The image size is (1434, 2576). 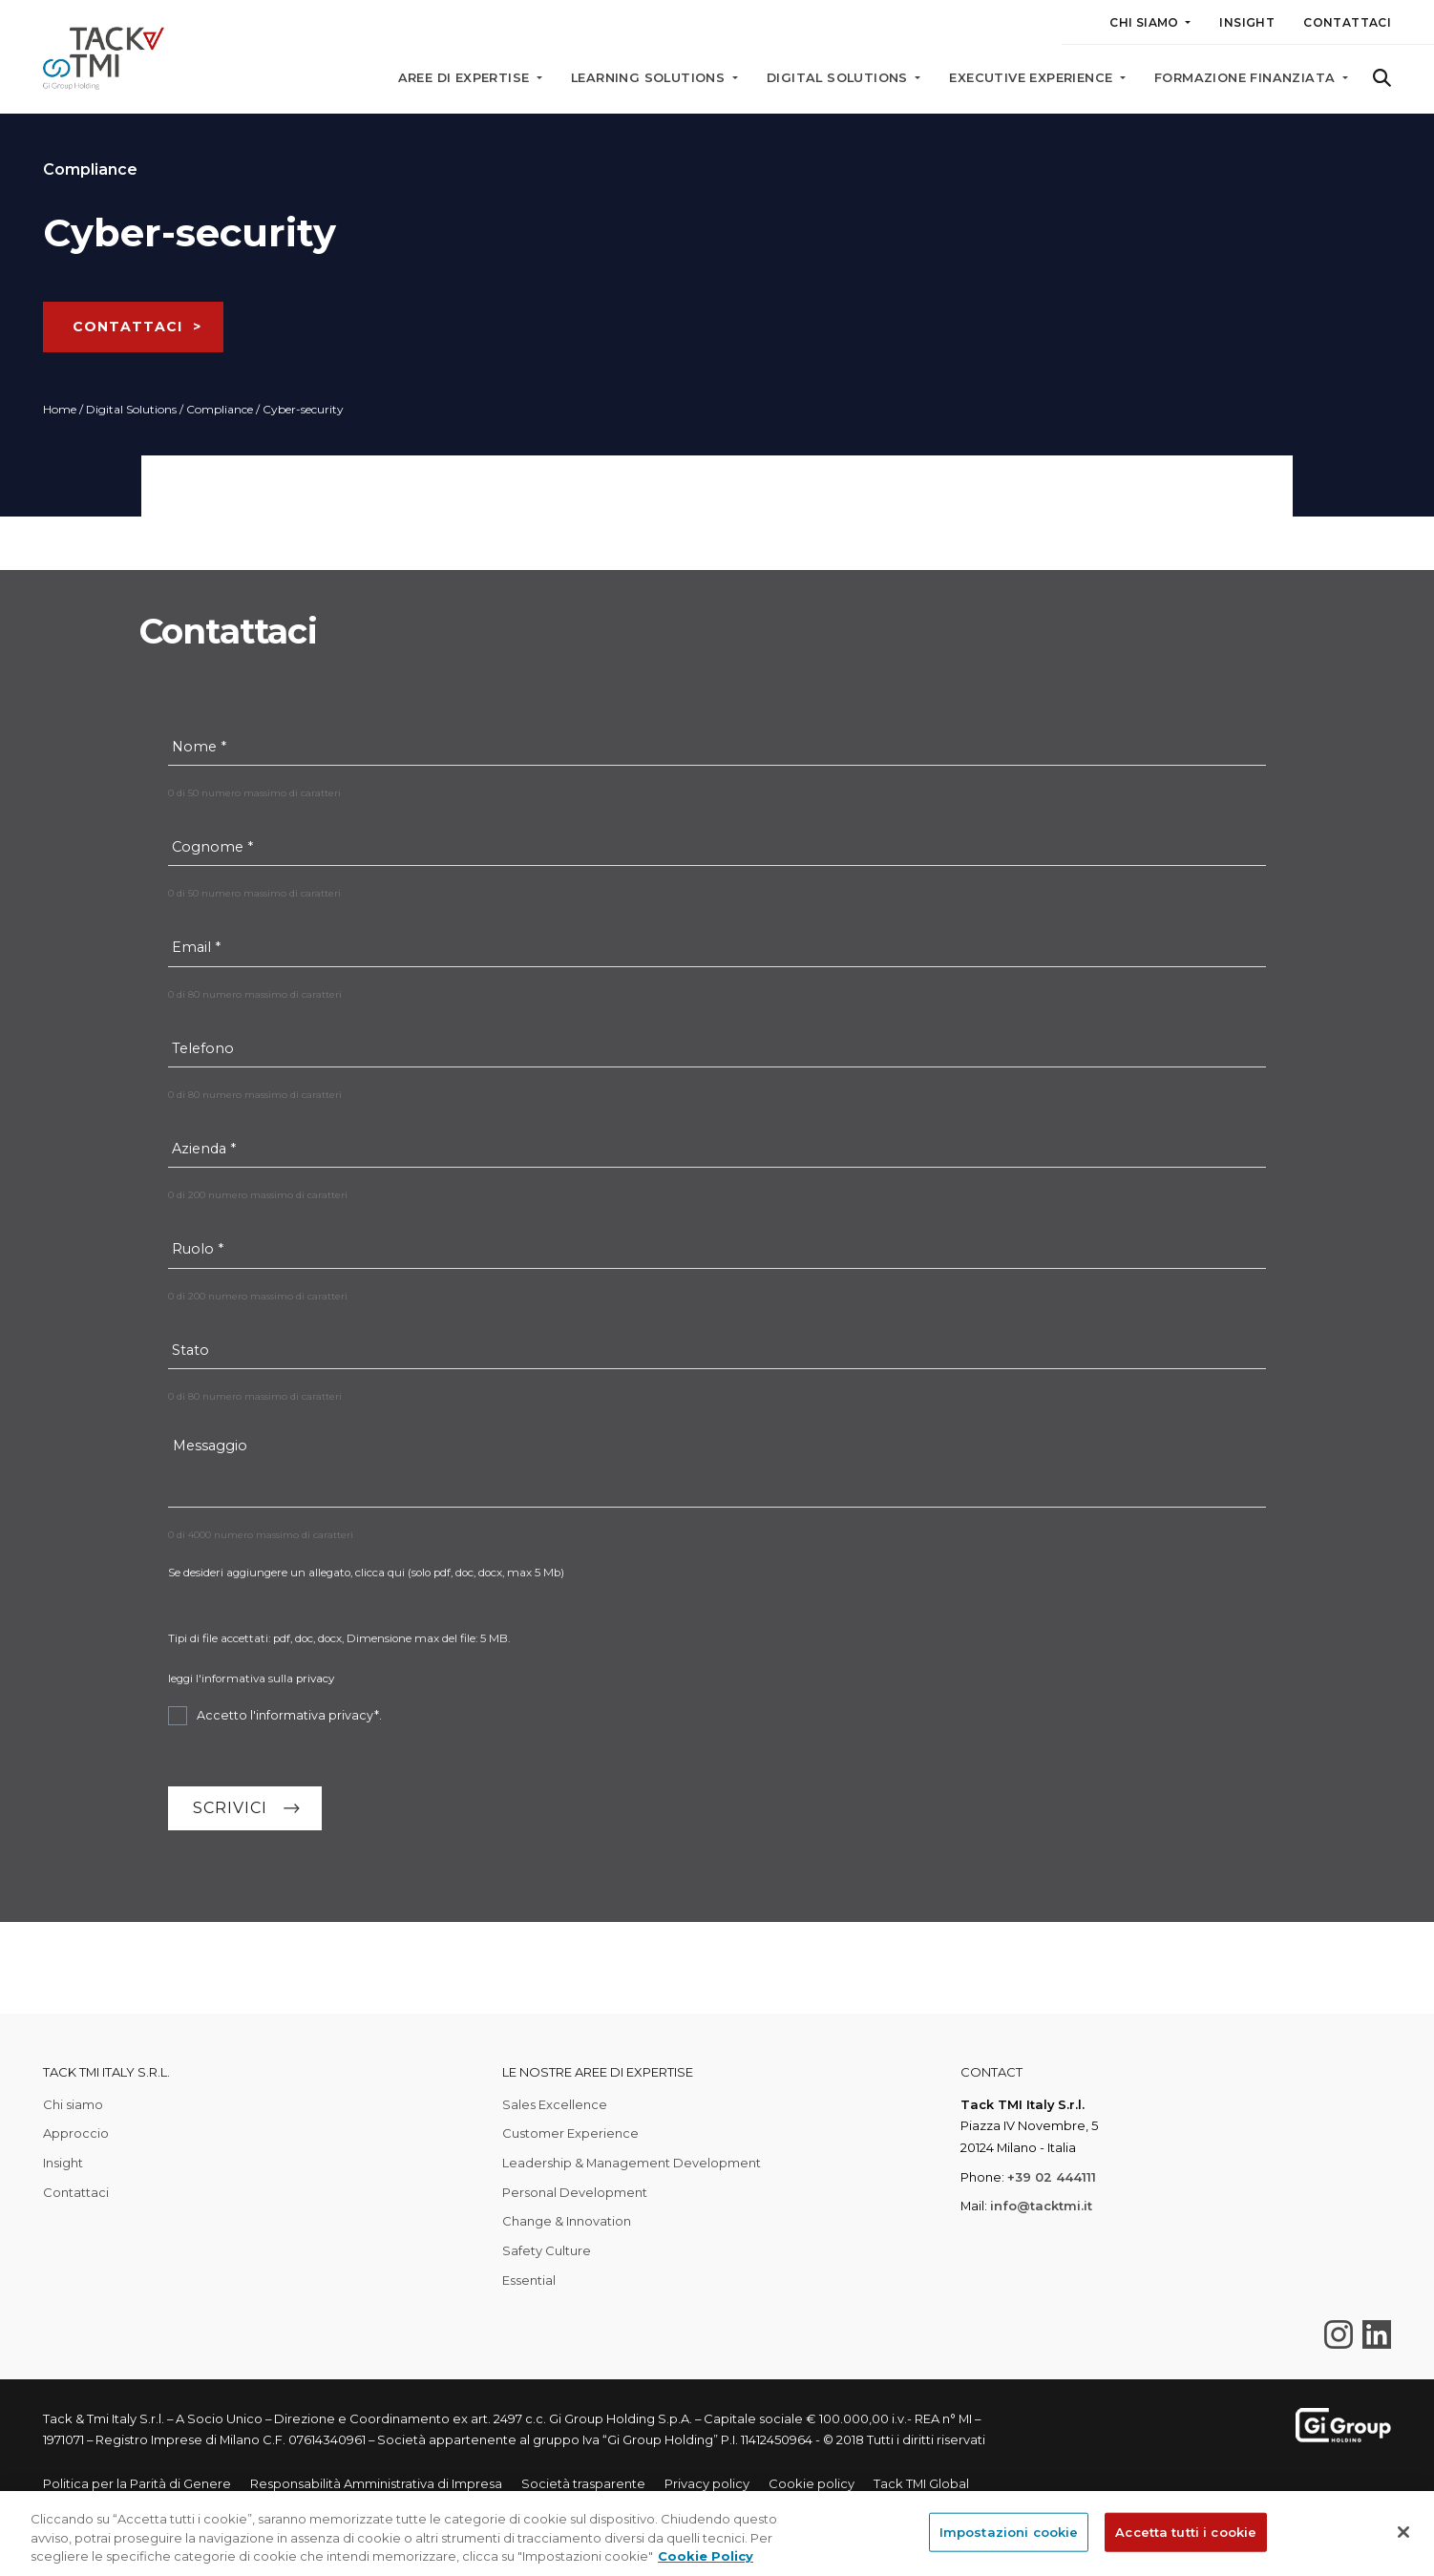 What do you see at coordinates (546, 2250) in the screenshot?
I see `Safety Culture` at bounding box center [546, 2250].